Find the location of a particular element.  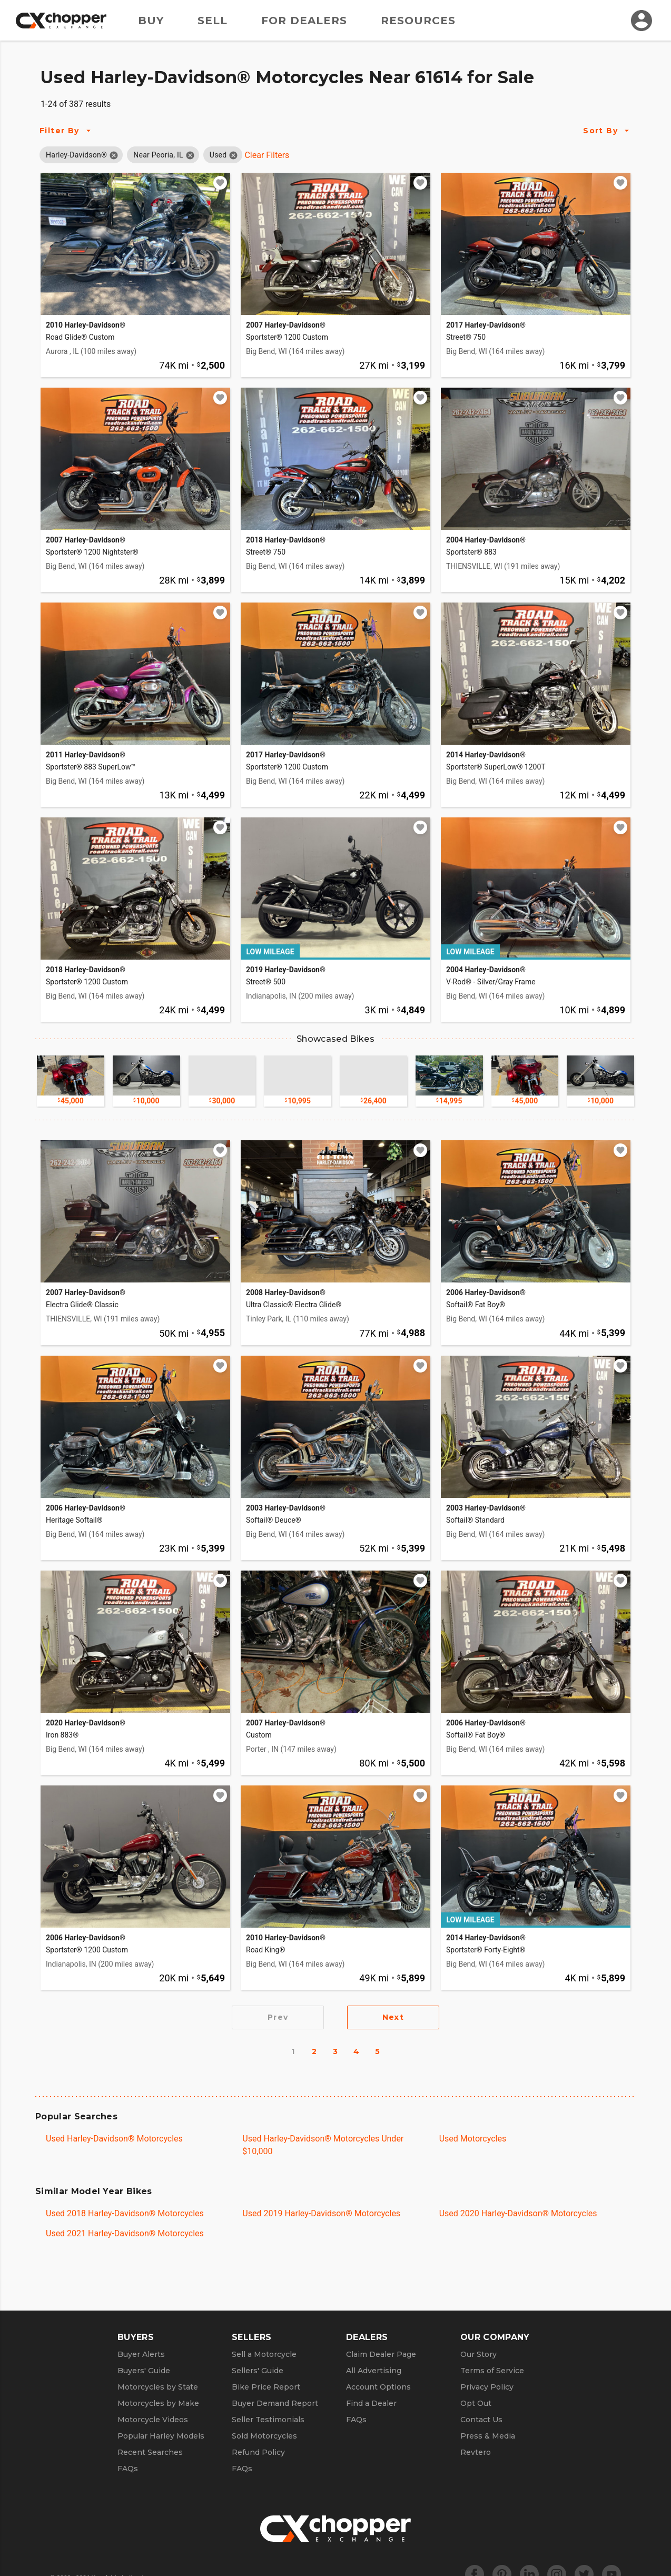

Buyer Demand Report is located at coordinates (275, 2403).